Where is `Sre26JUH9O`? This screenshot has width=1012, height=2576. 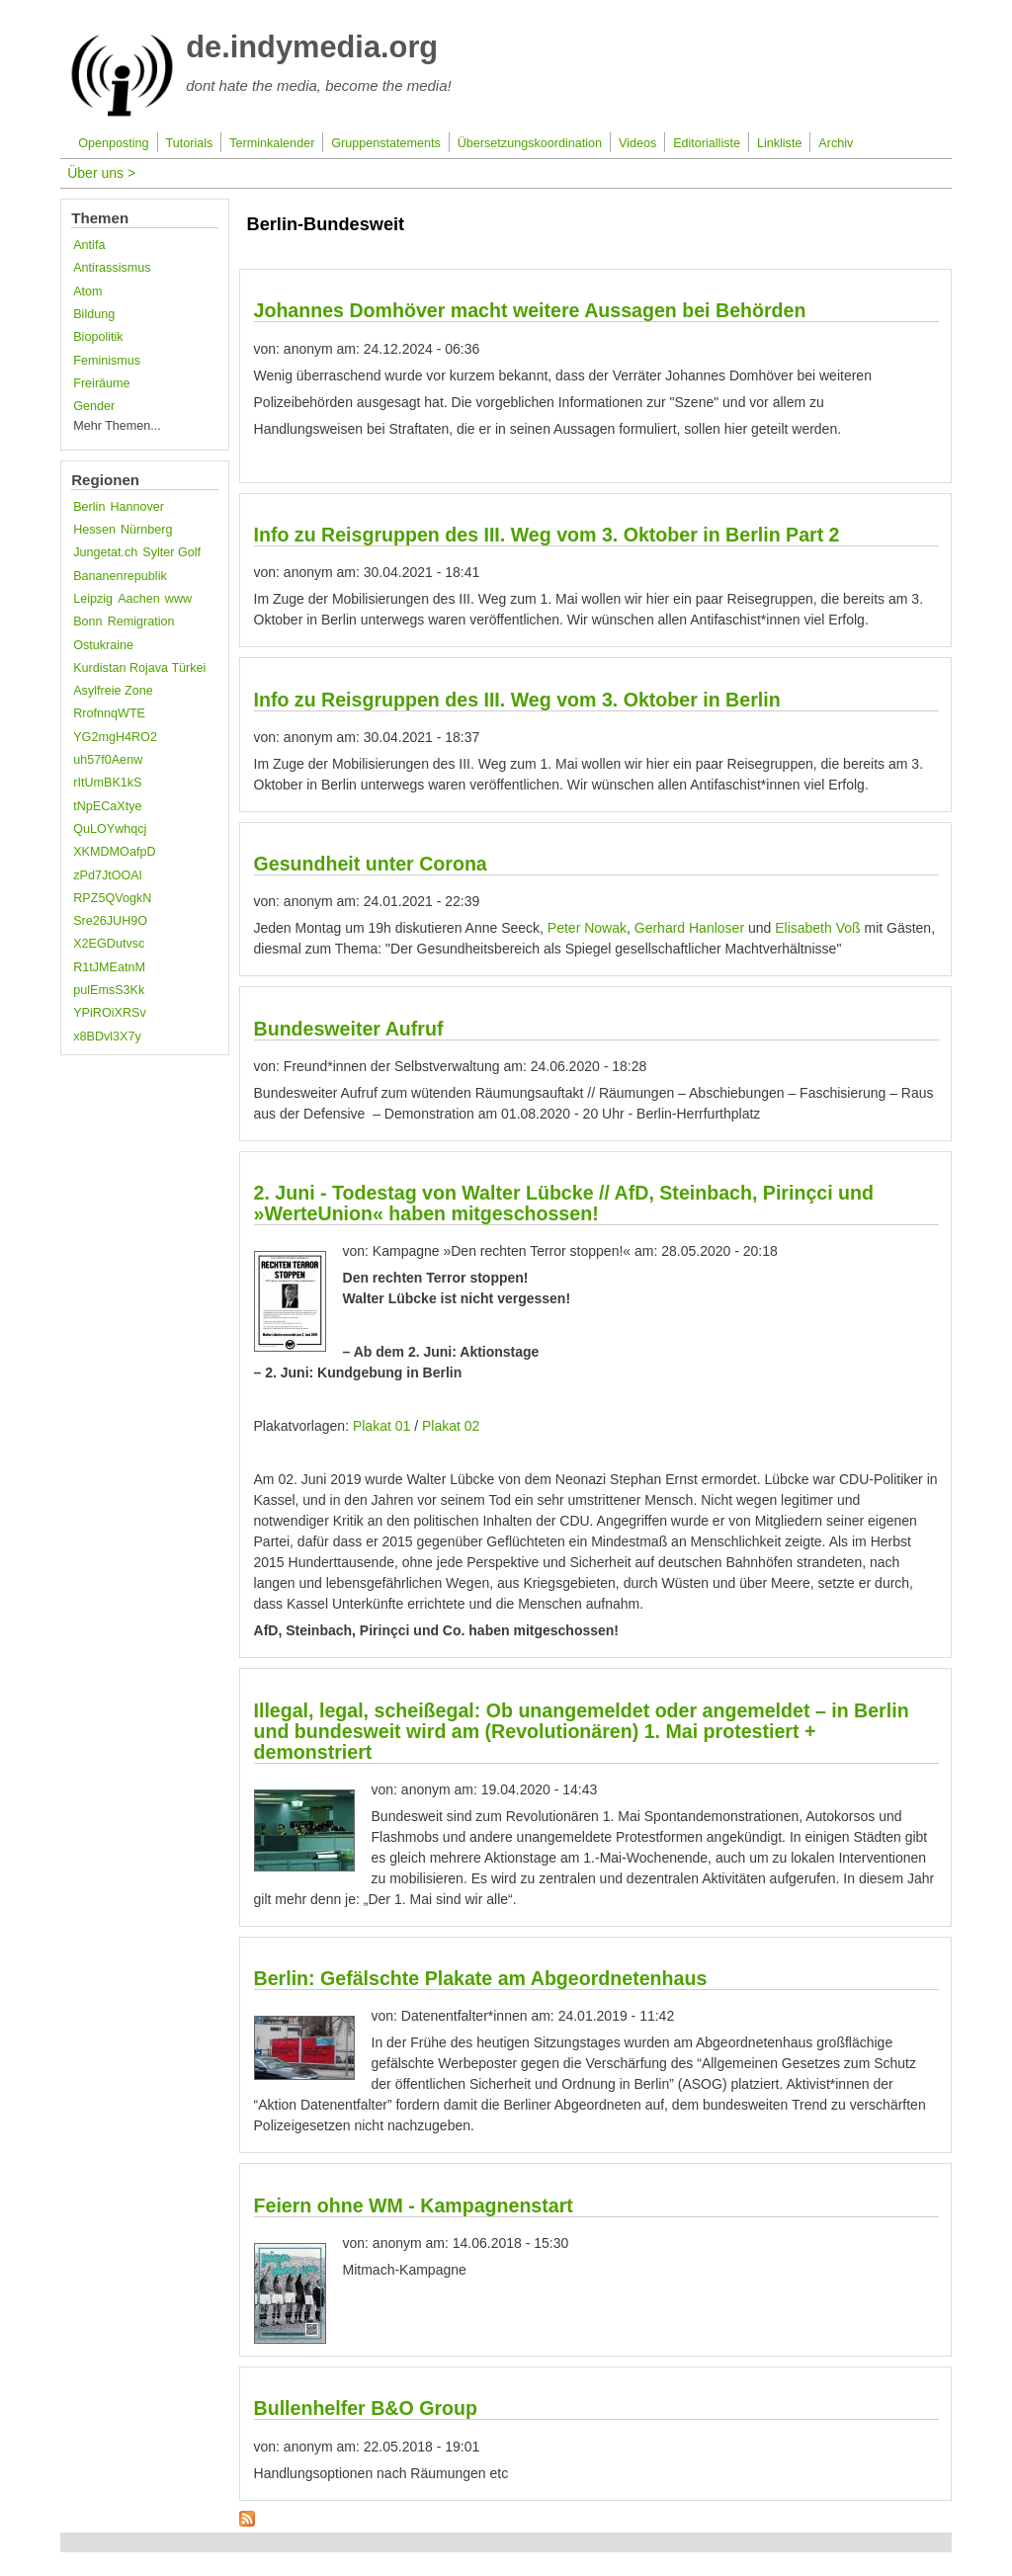
Sre26JUH9O is located at coordinates (110, 921).